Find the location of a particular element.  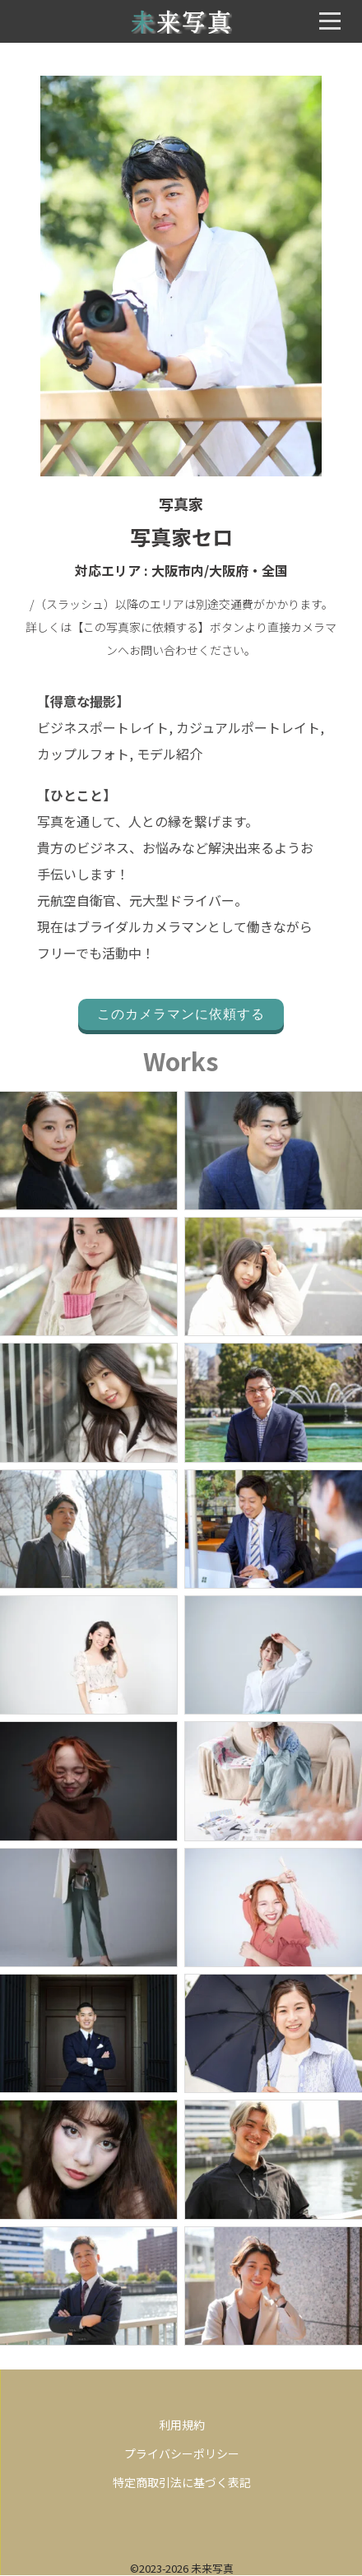

利用規約 is located at coordinates (182, 2424).